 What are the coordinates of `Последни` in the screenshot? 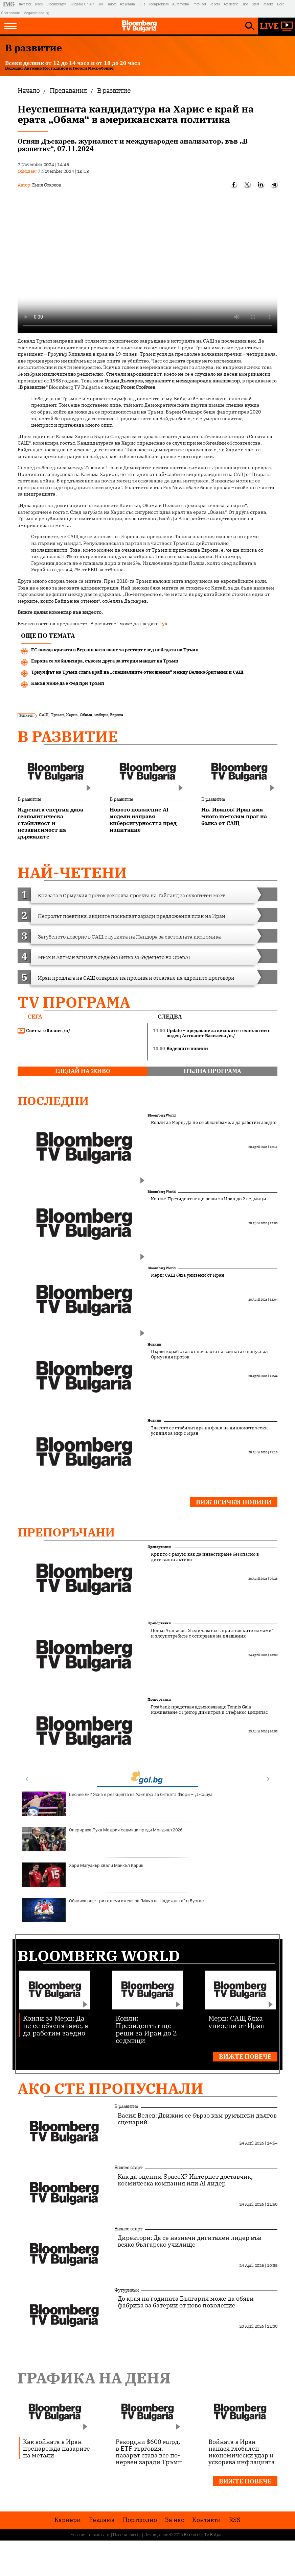 It's located at (53, 1100).